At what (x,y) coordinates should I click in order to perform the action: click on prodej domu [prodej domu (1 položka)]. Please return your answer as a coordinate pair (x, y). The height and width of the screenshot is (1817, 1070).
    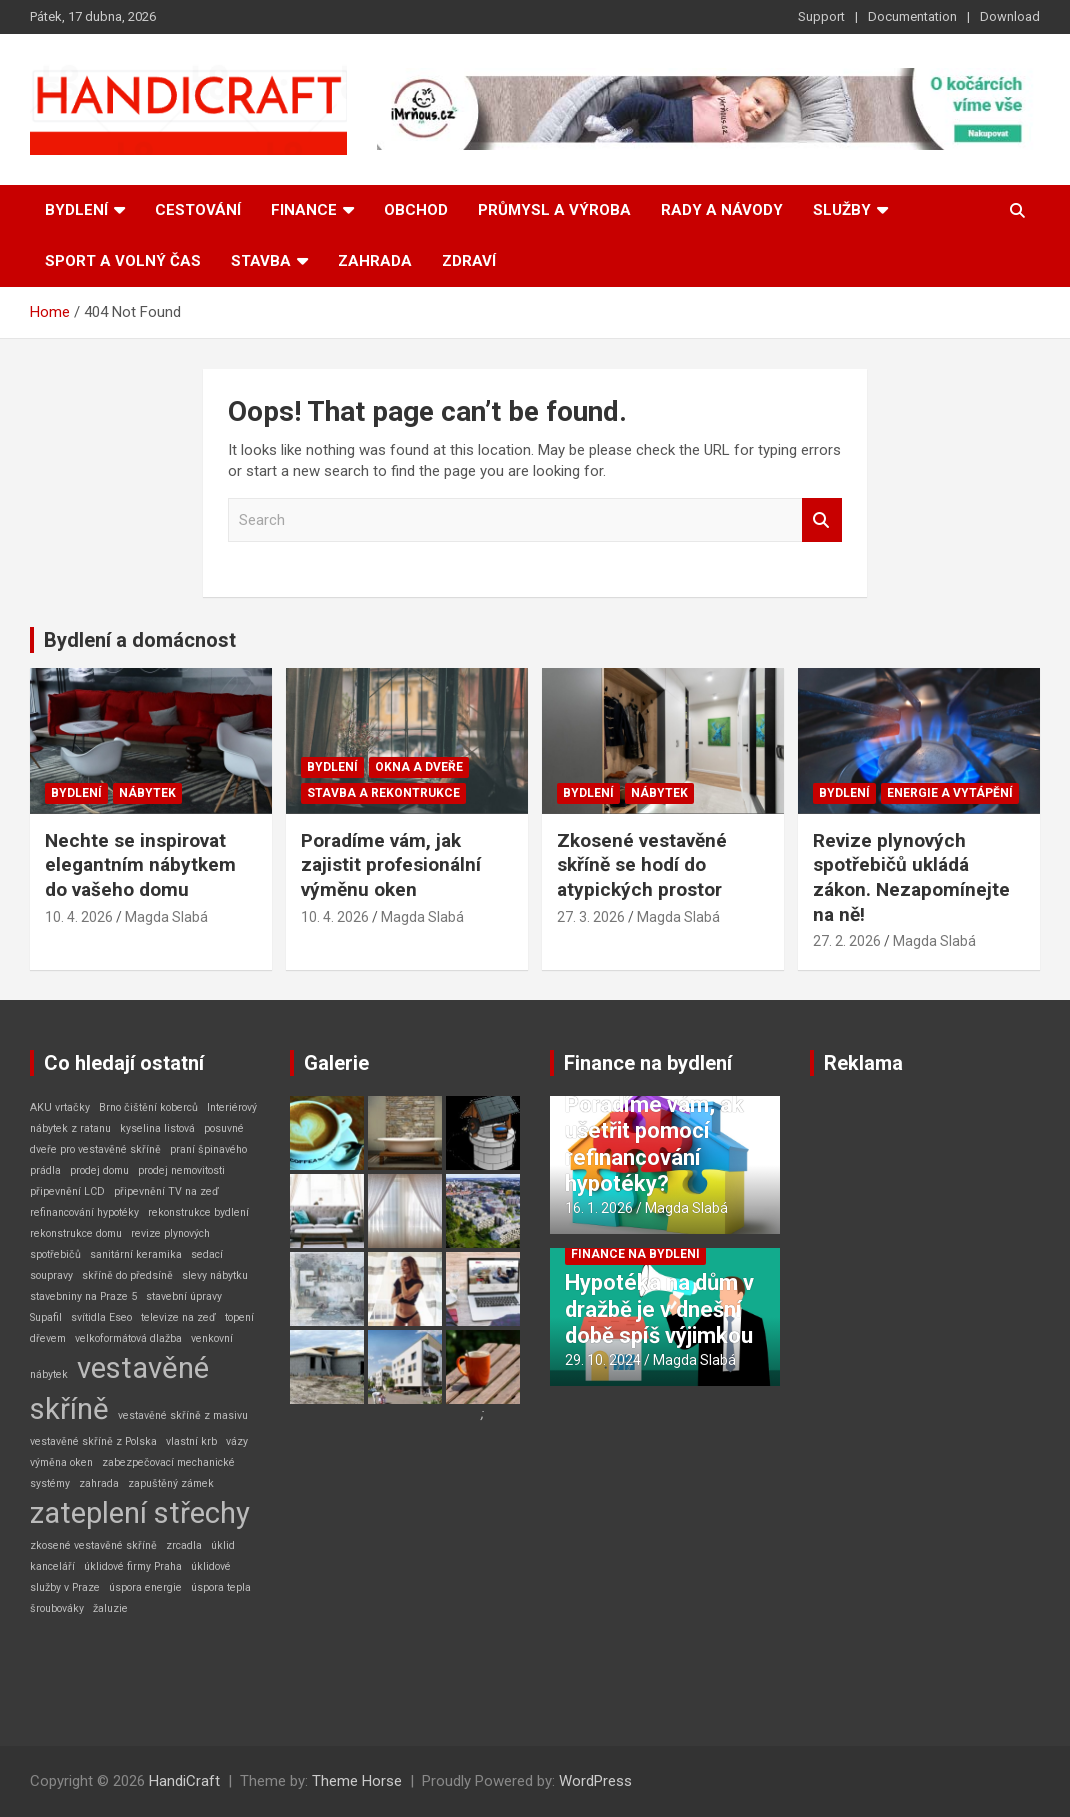
    Looking at the image, I should click on (99, 1170).